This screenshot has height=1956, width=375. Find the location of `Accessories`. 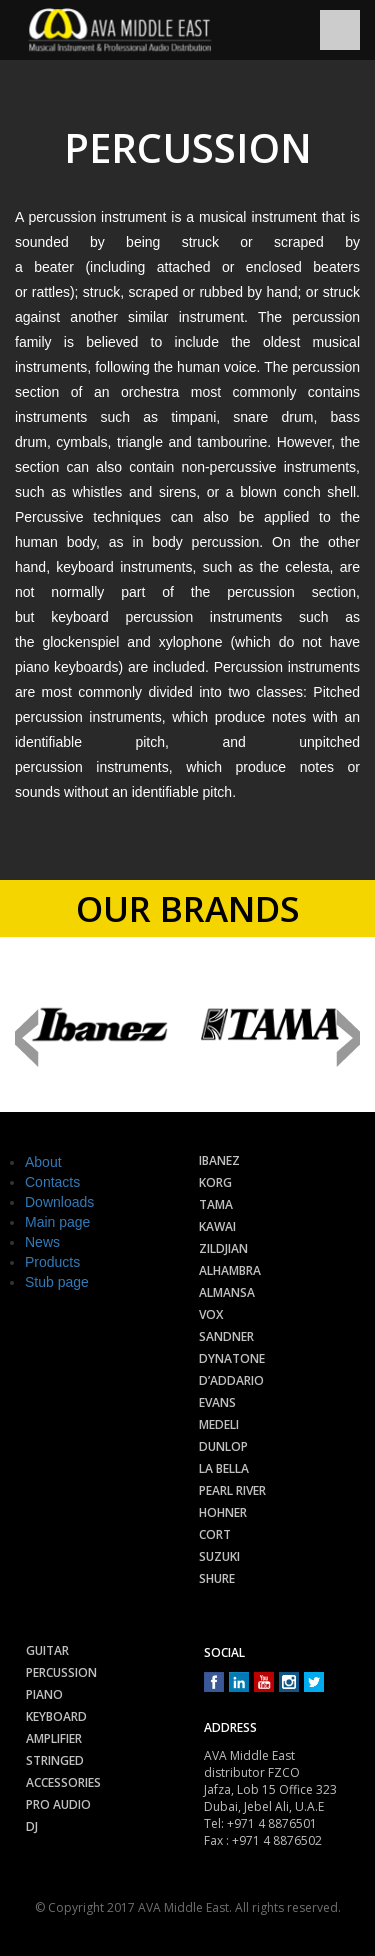

Accessories is located at coordinates (63, 1782).